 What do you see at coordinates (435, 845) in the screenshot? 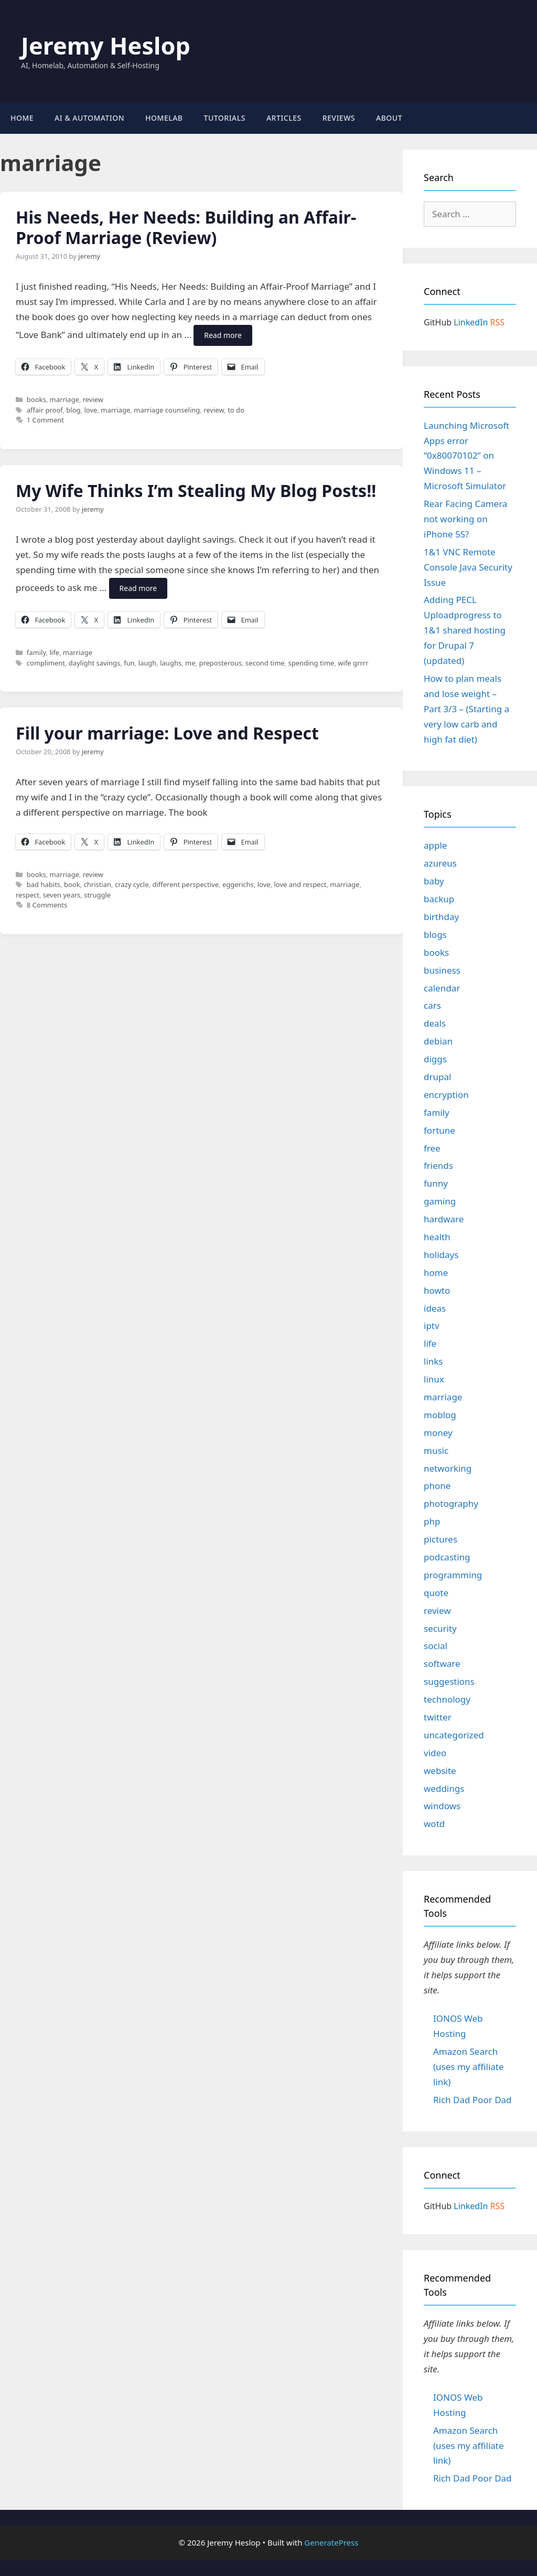
I see `apple` at bounding box center [435, 845].